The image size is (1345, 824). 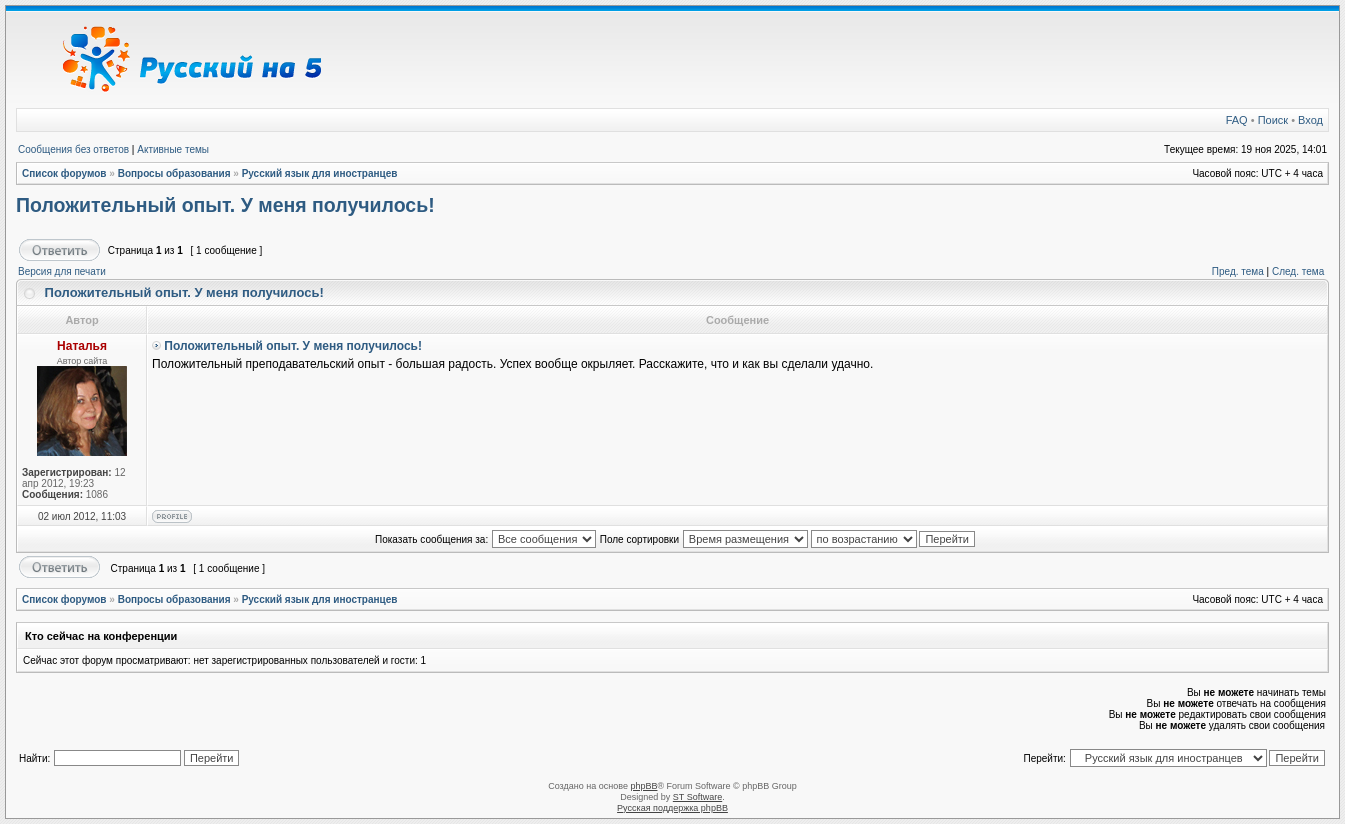 I want to click on FAQ, so click(x=1237, y=120).